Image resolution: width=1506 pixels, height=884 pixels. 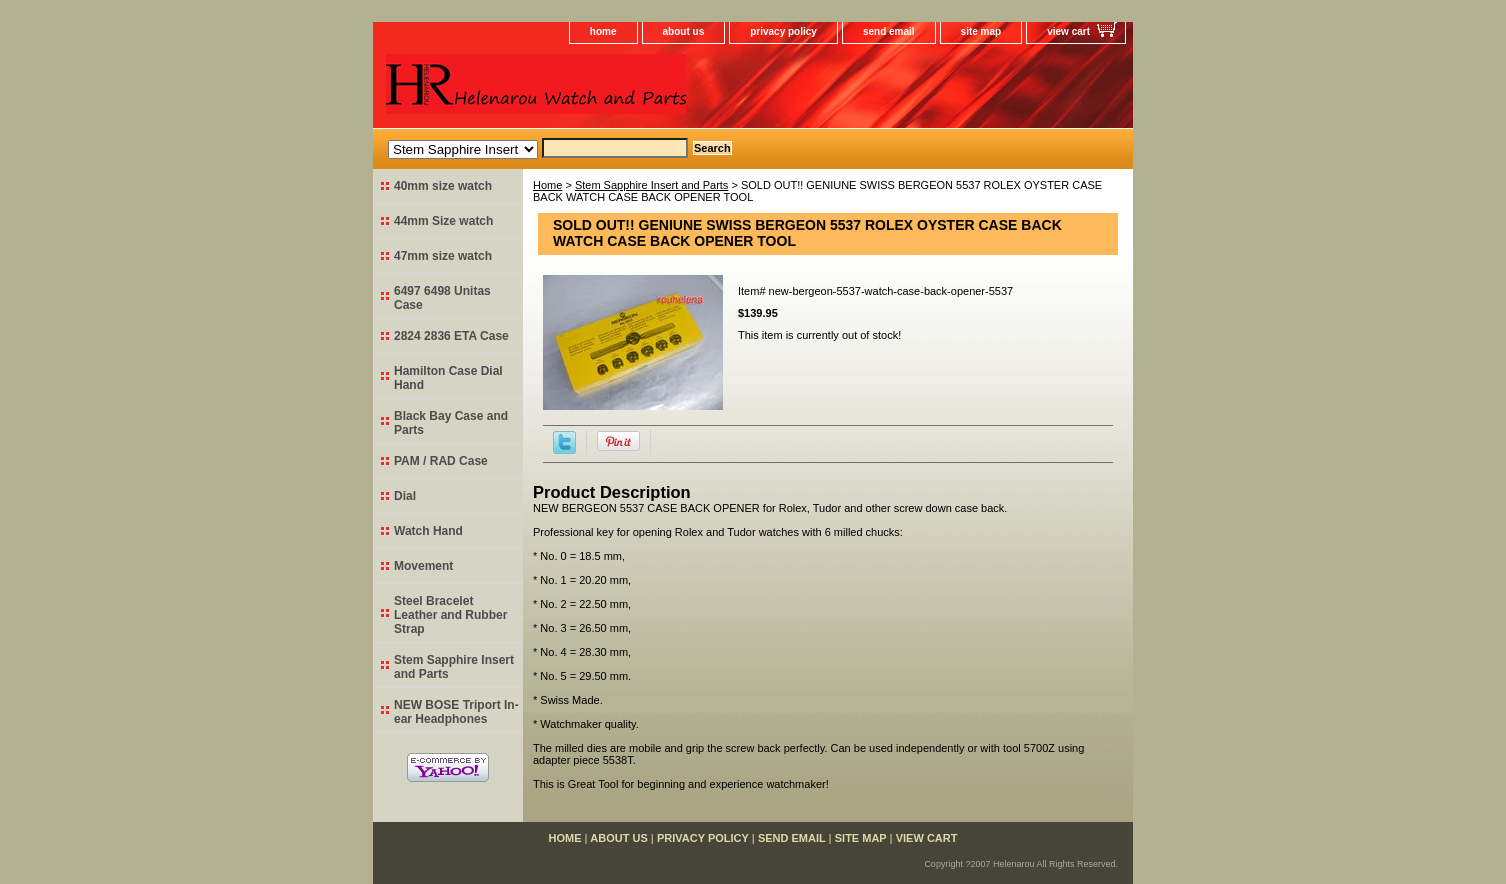 What do you see at coordinates (423, 566) in the screenshot?
I see `Movement` at bounding box center [423, 566].